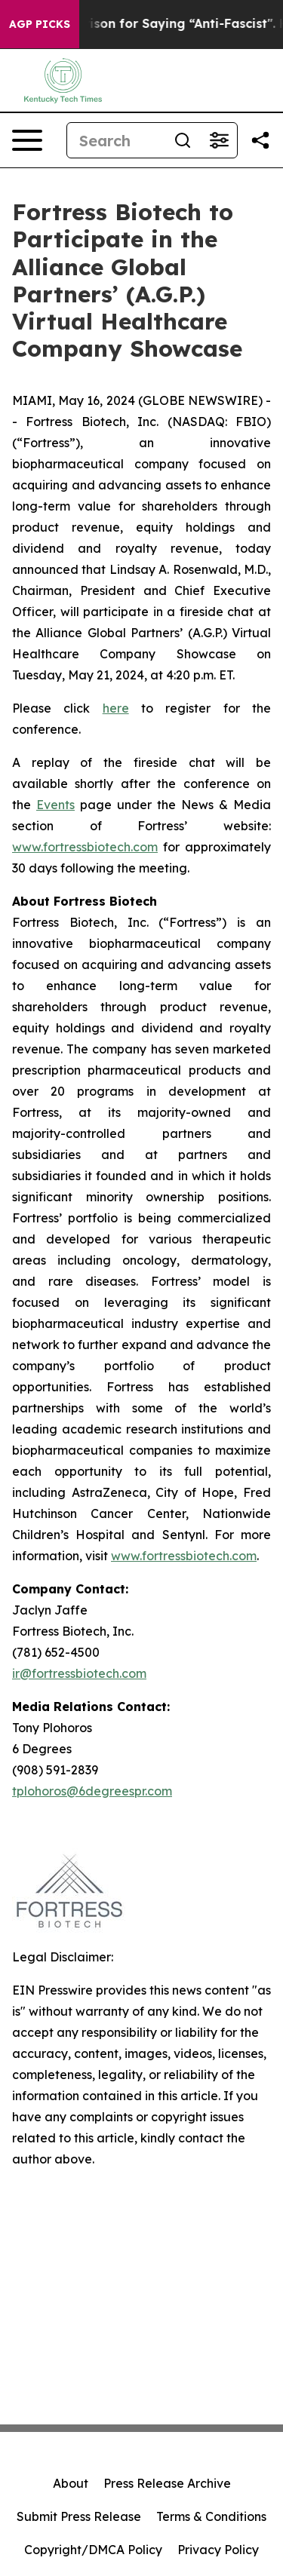  Describe the element at coordinates (116, 140) in the screenshot. I see `[Search]` at that location.